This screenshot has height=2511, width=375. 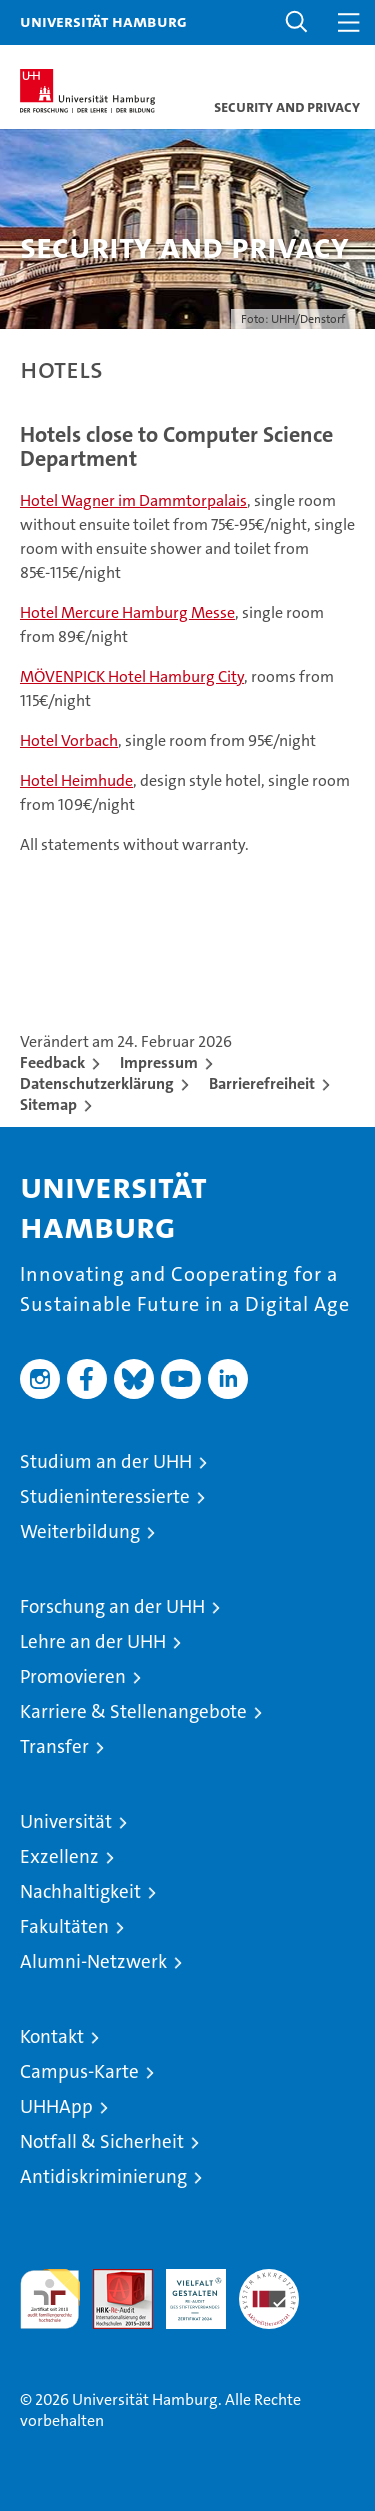 I want to click on Impressum, so click(x=159, y=1062).